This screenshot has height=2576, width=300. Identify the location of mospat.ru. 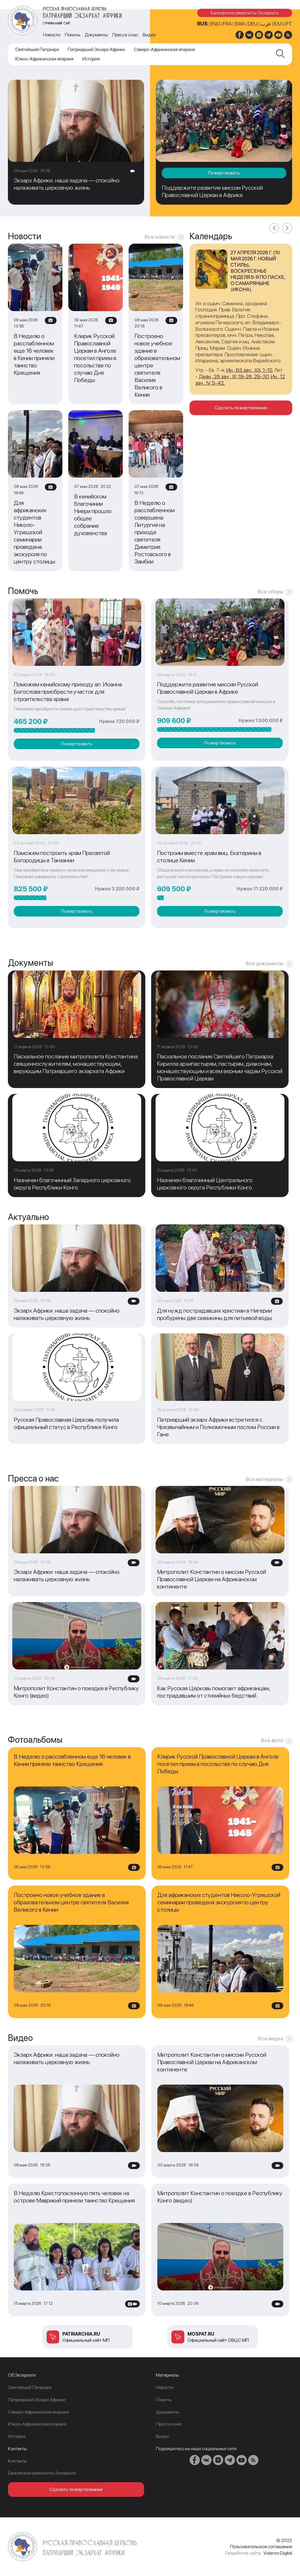
(201, 2334).